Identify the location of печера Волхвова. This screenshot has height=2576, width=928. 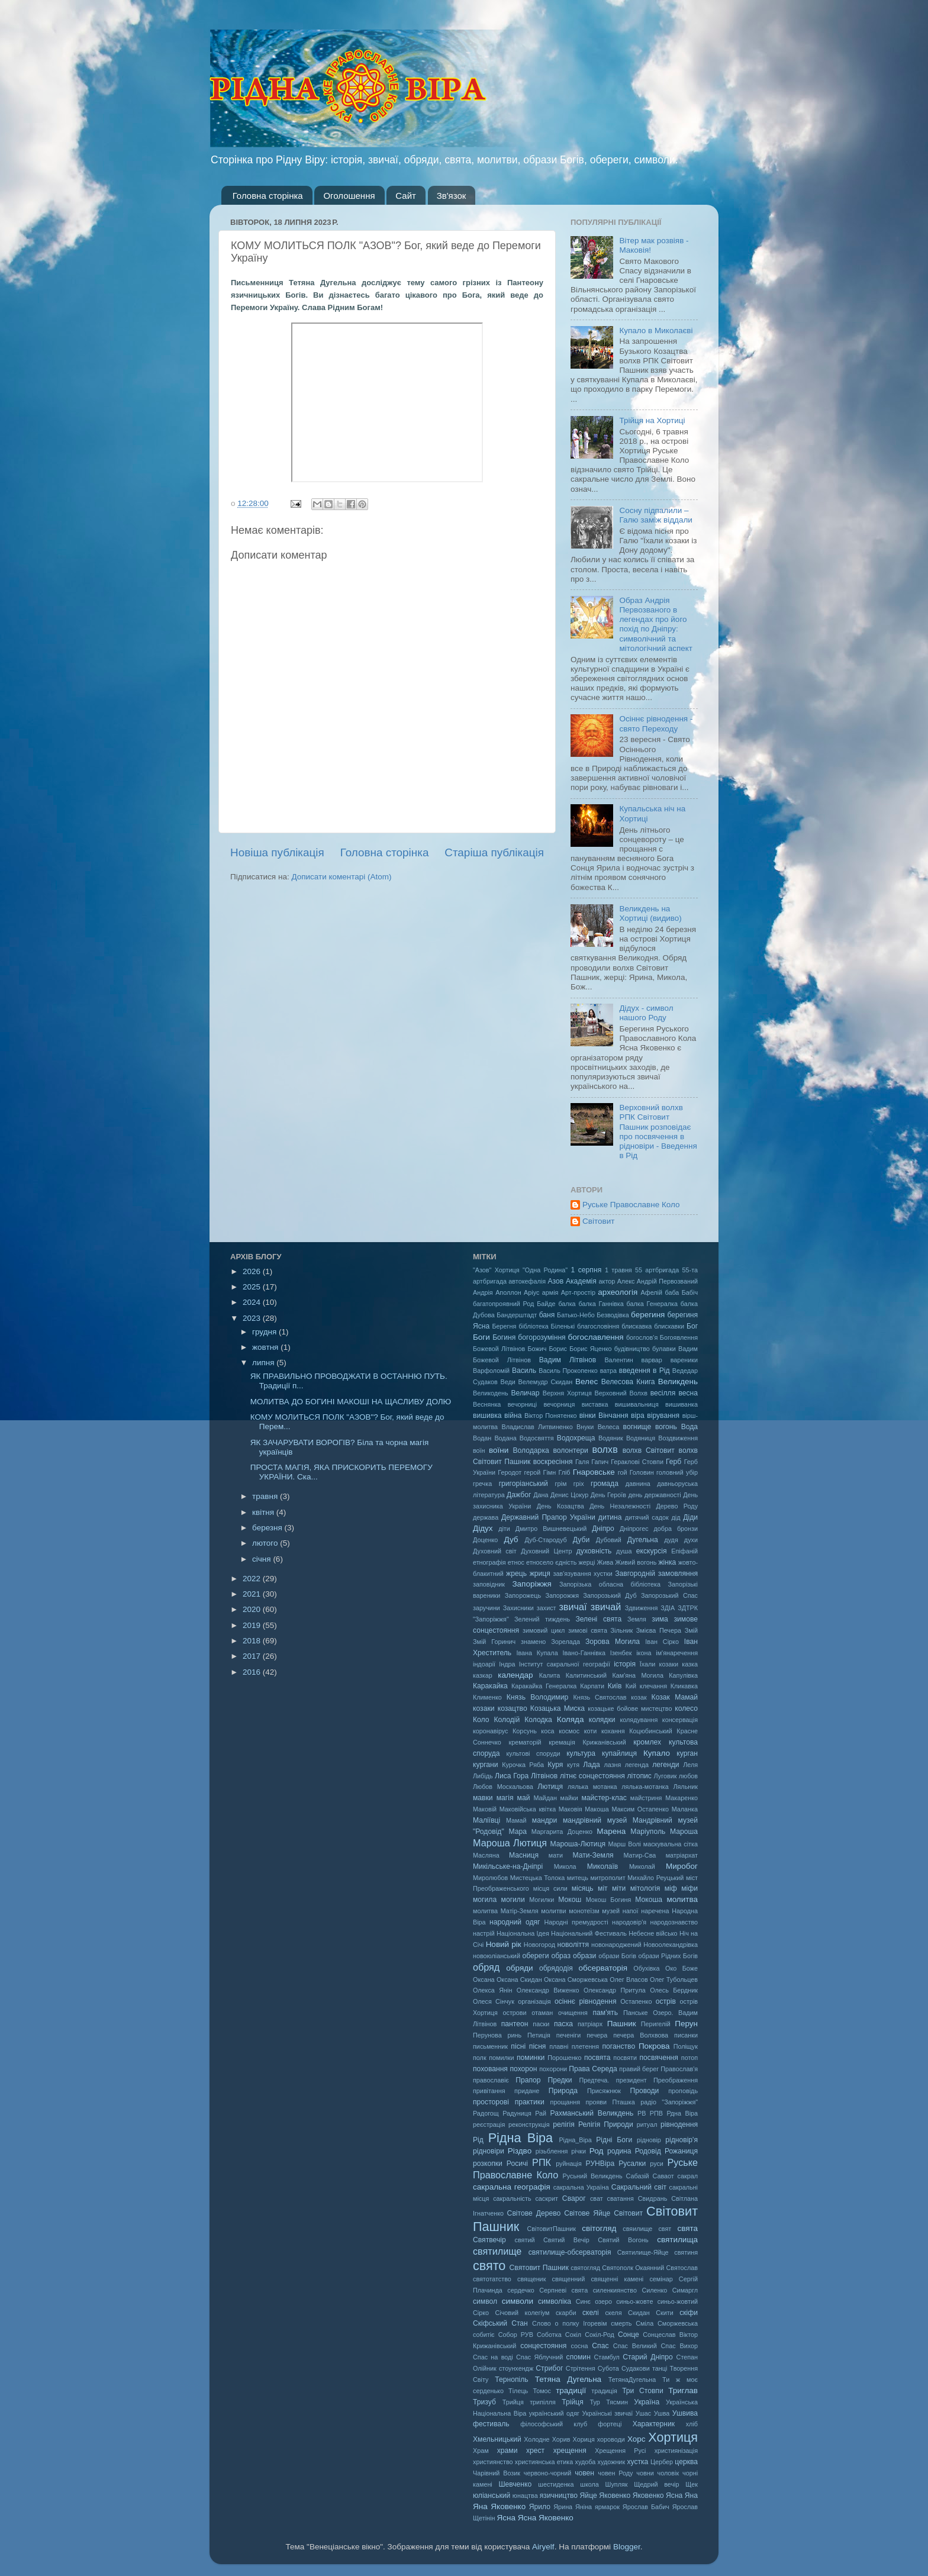
(640, 2035).